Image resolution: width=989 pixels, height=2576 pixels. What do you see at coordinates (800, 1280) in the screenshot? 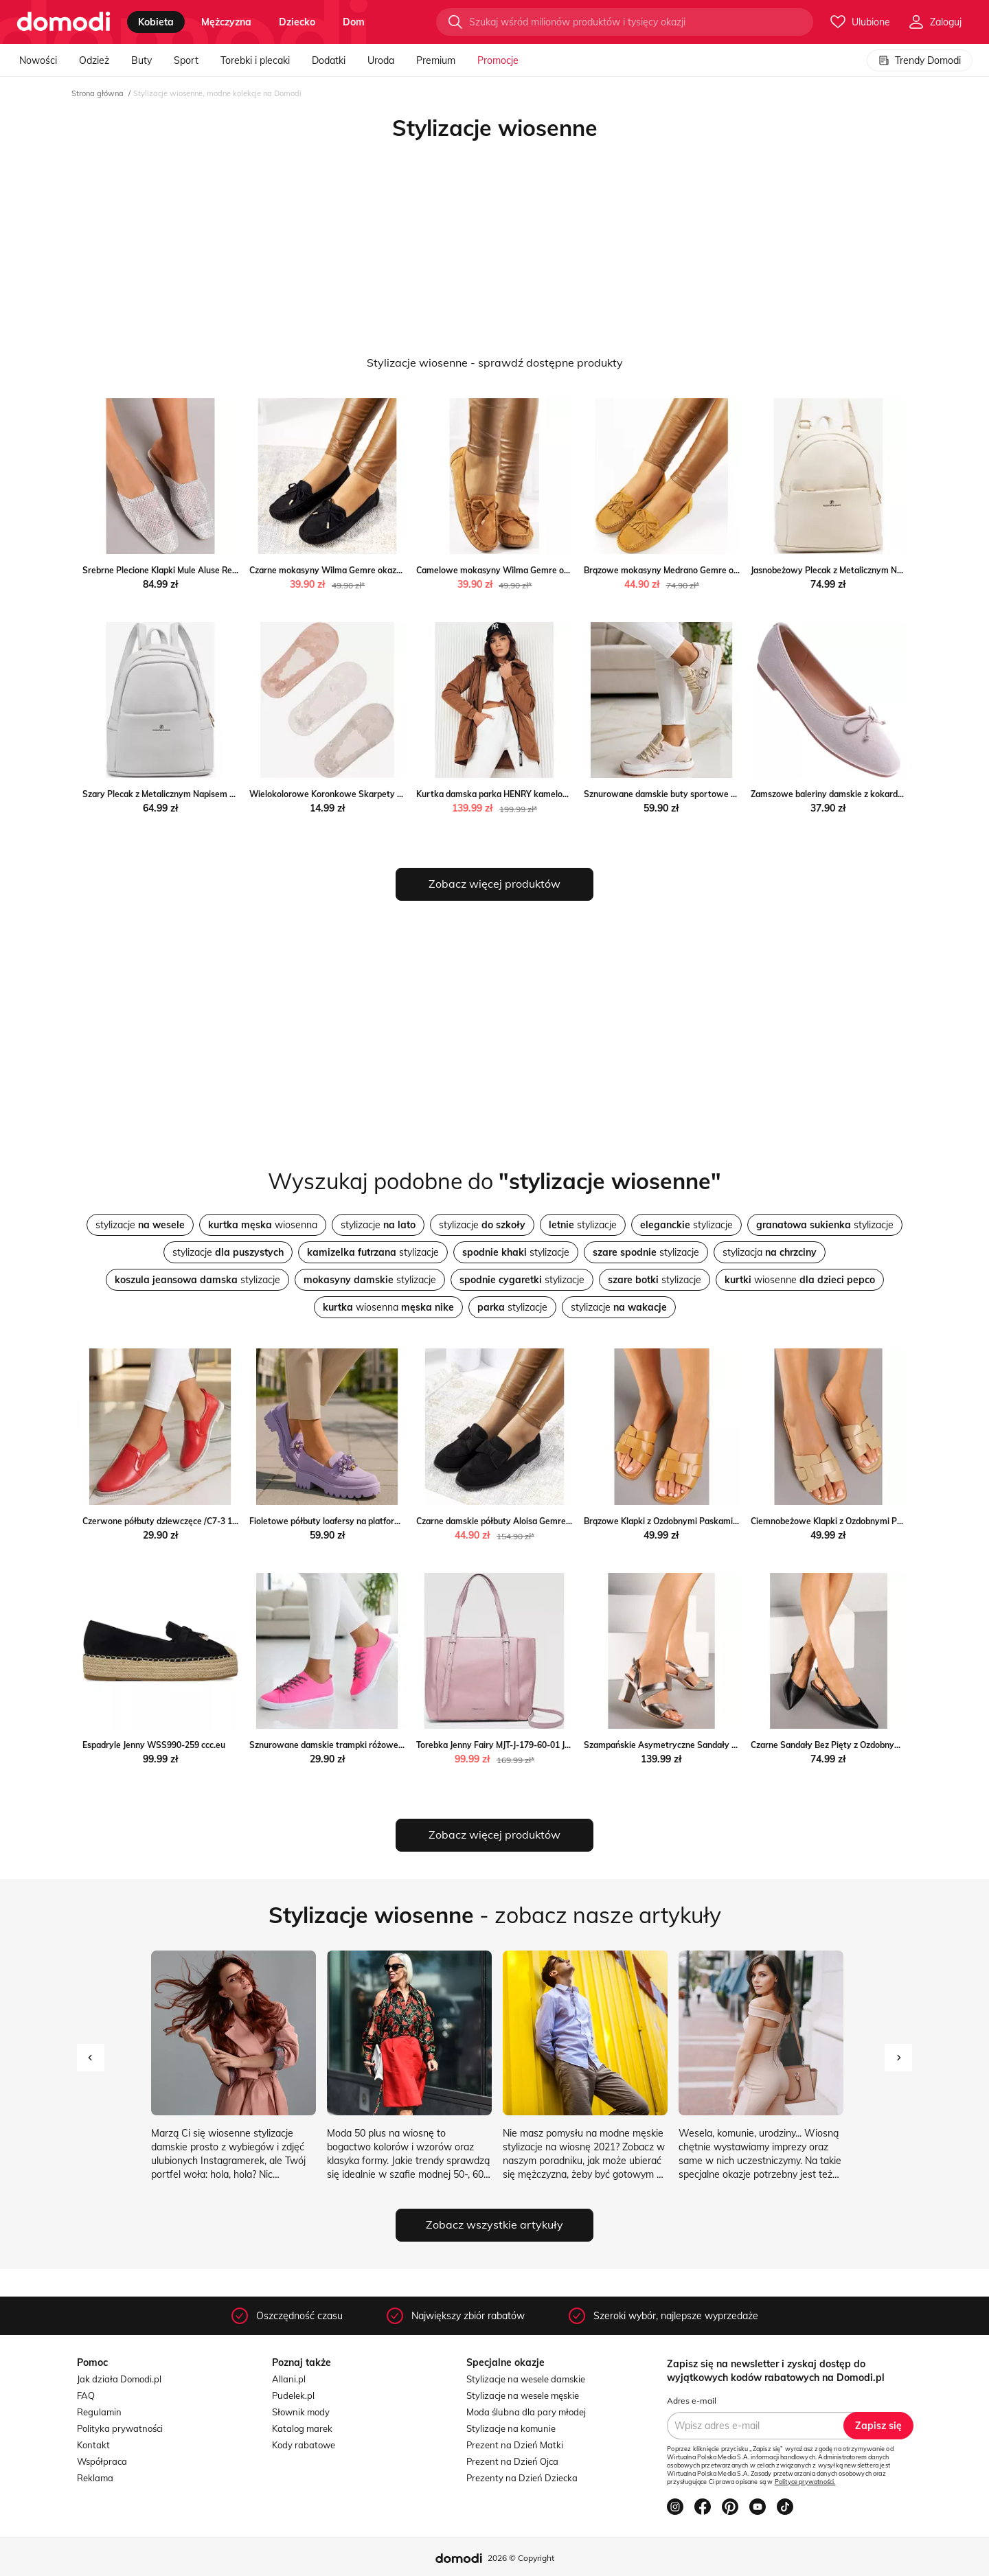
I see `wiosenne` at bounding box center [800, 1280].